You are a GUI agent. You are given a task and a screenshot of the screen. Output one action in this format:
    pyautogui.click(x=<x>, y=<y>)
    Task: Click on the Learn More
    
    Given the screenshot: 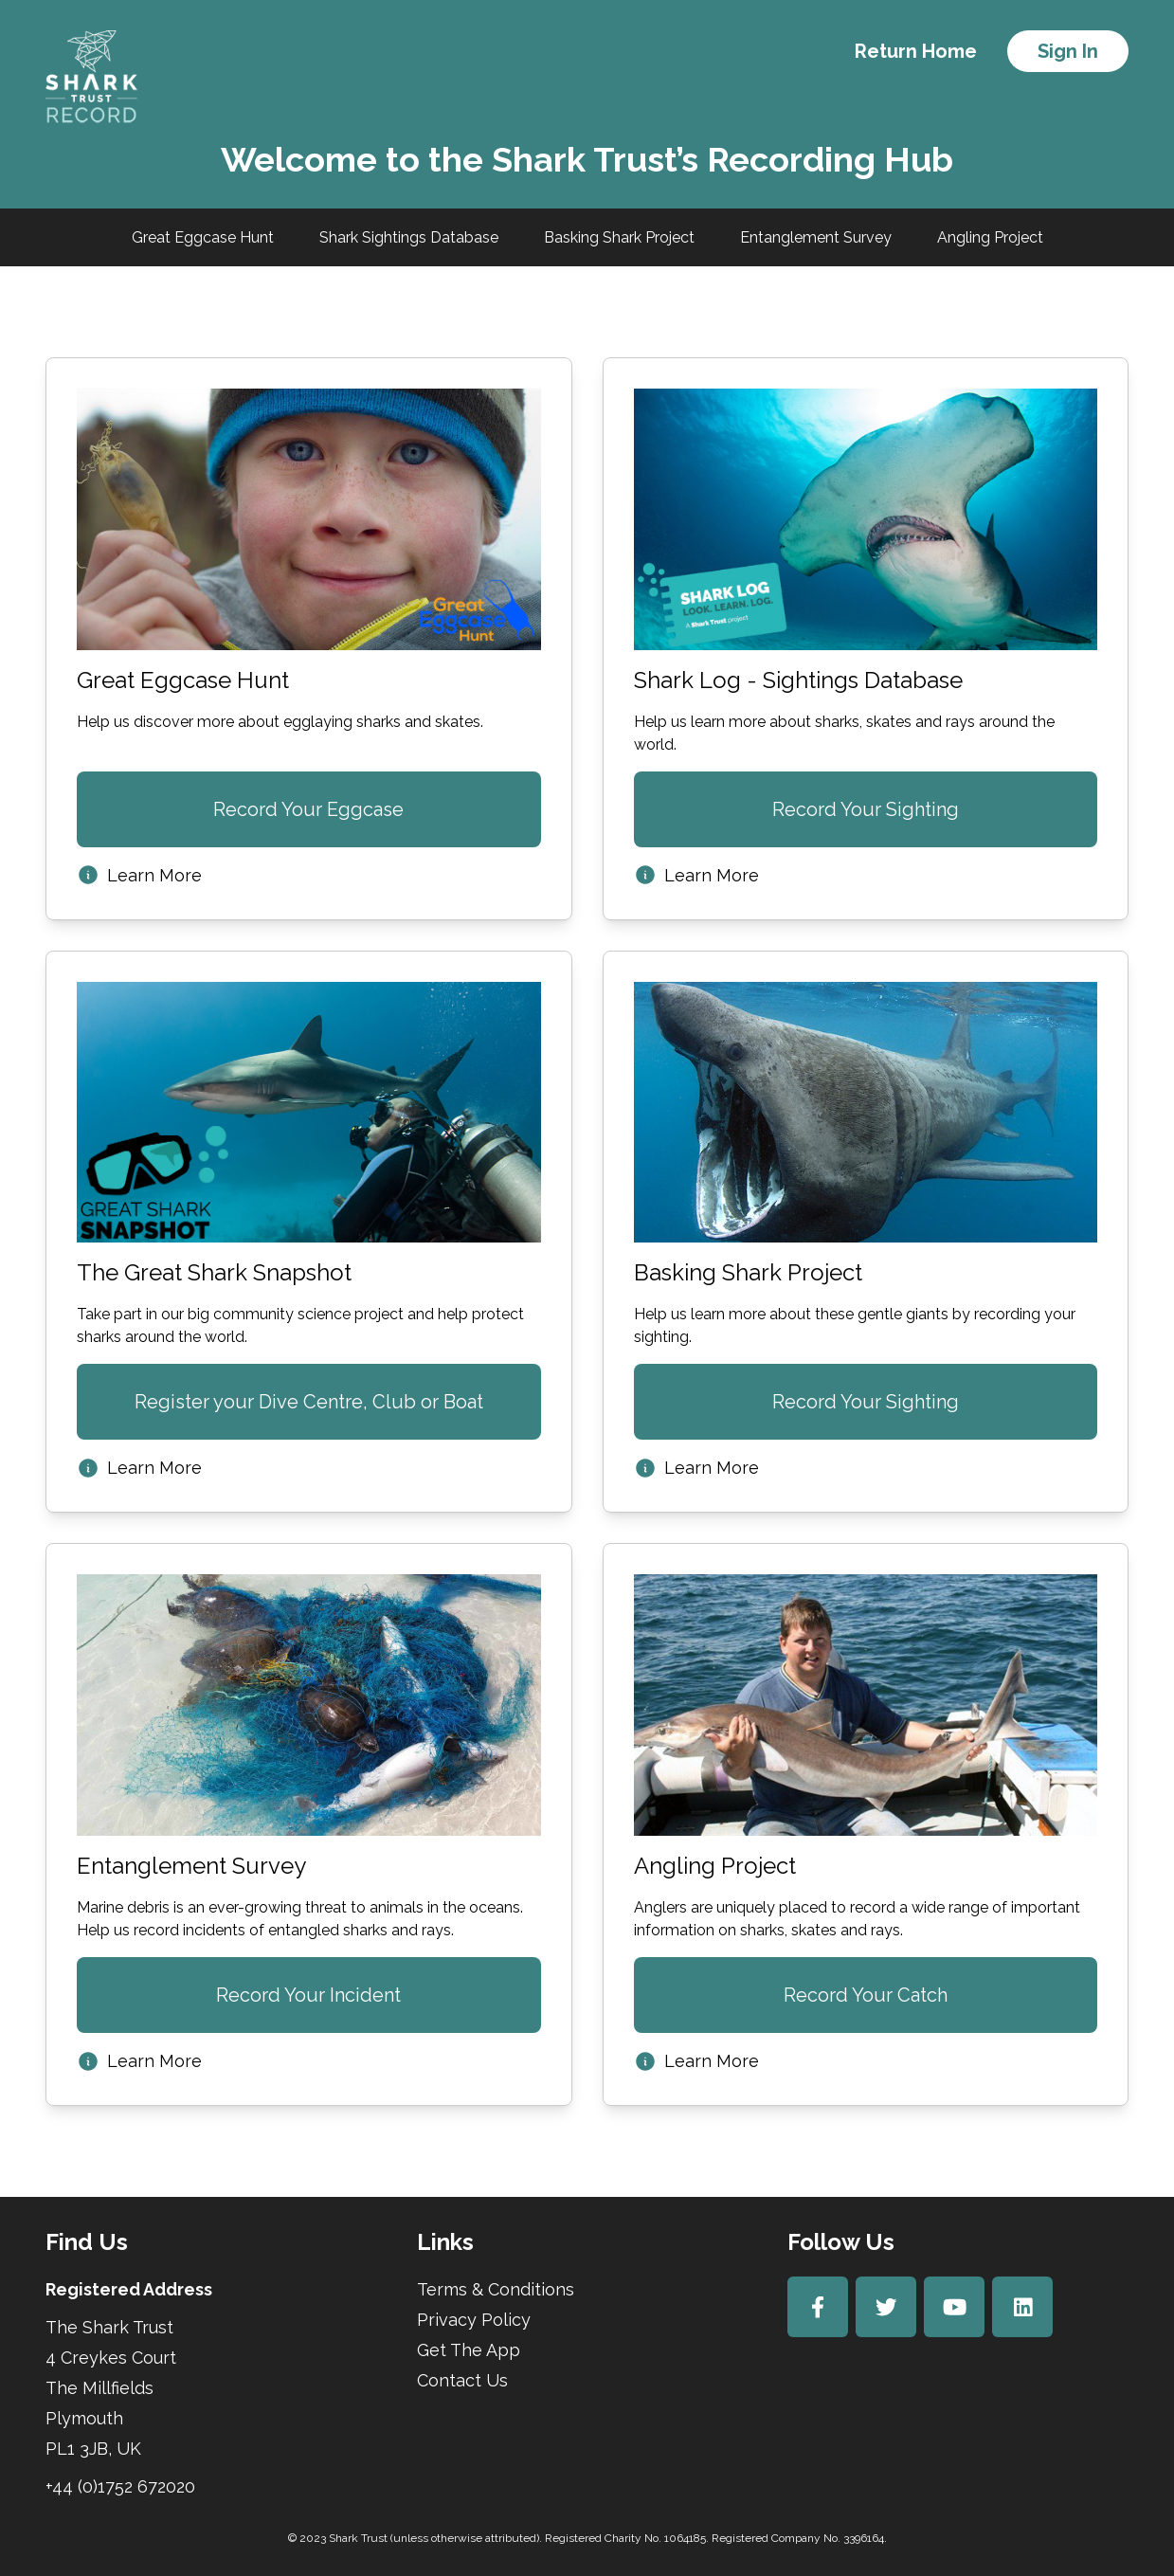 What is the action you would take?
    pyautogui.click(x=139, y=874)
    